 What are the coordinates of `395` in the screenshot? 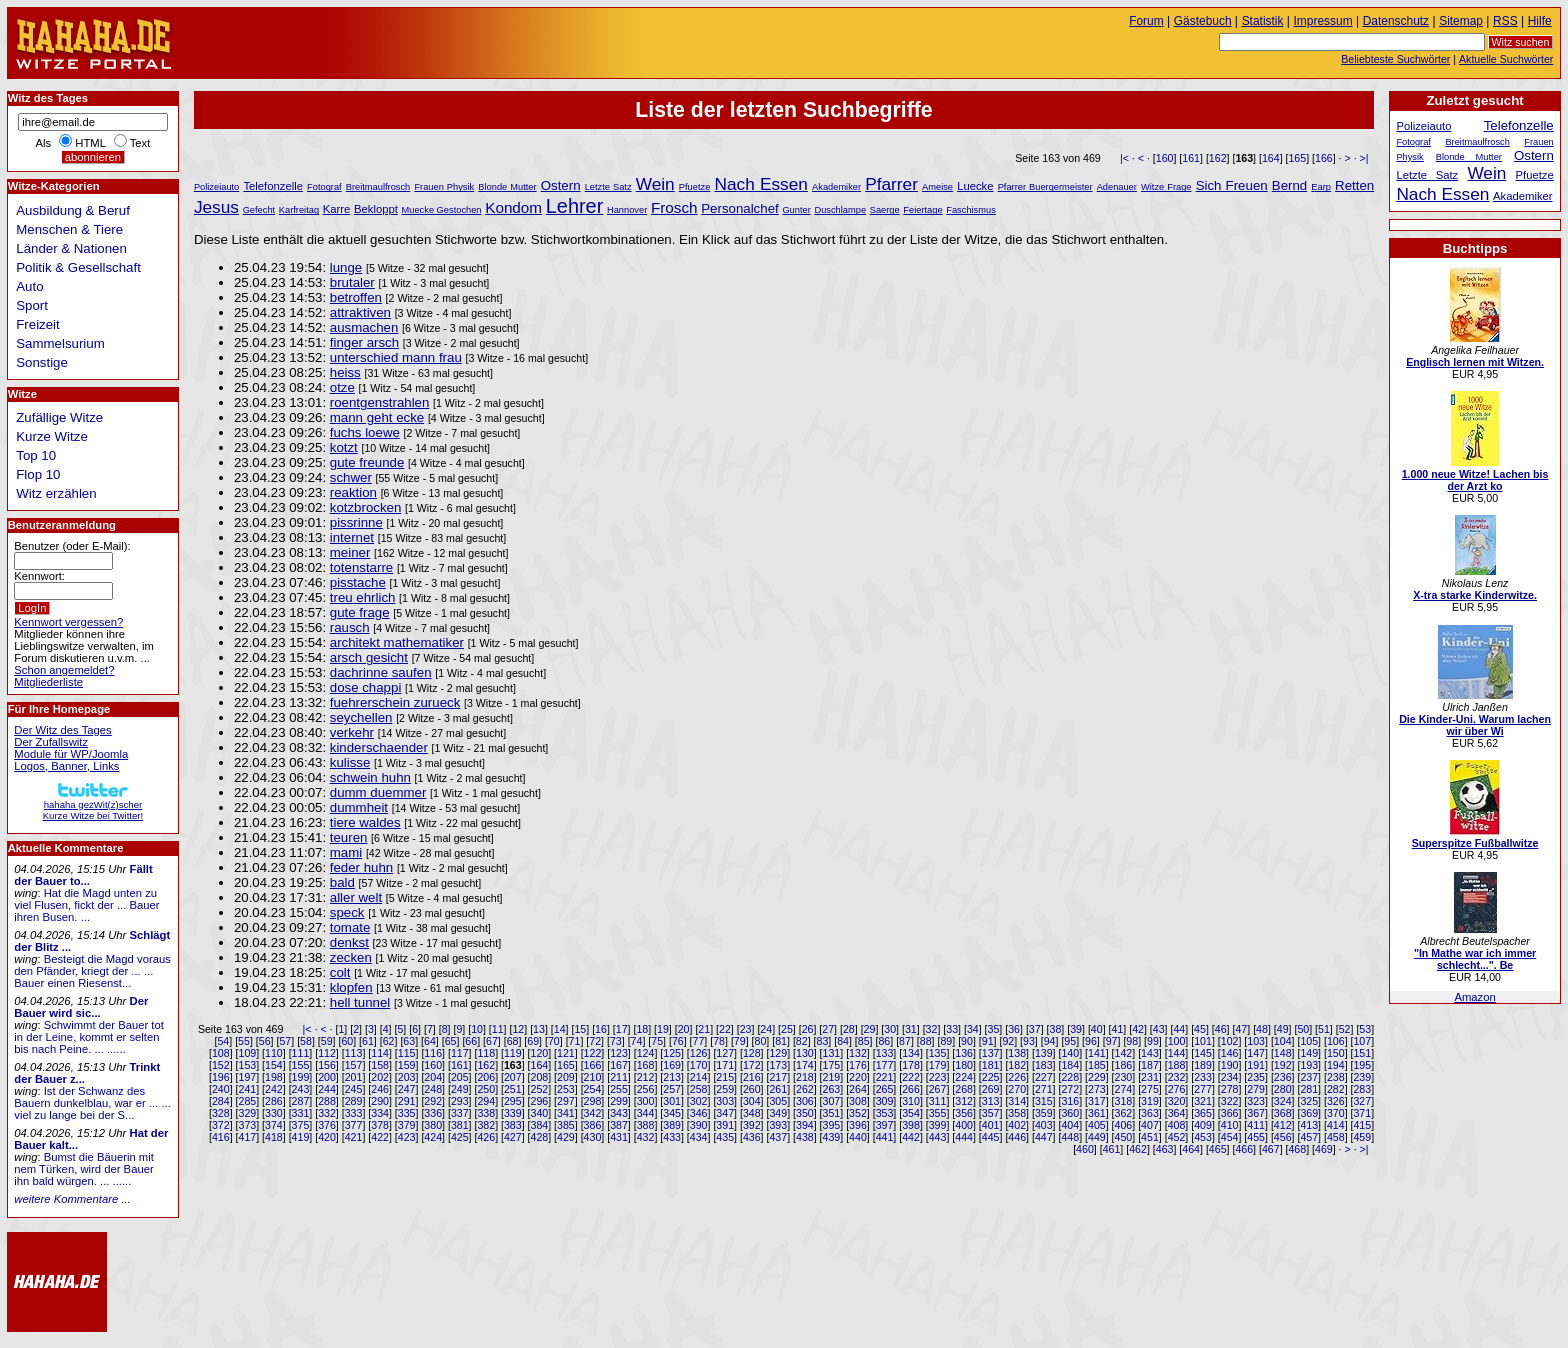 It's located at (832, 1125).